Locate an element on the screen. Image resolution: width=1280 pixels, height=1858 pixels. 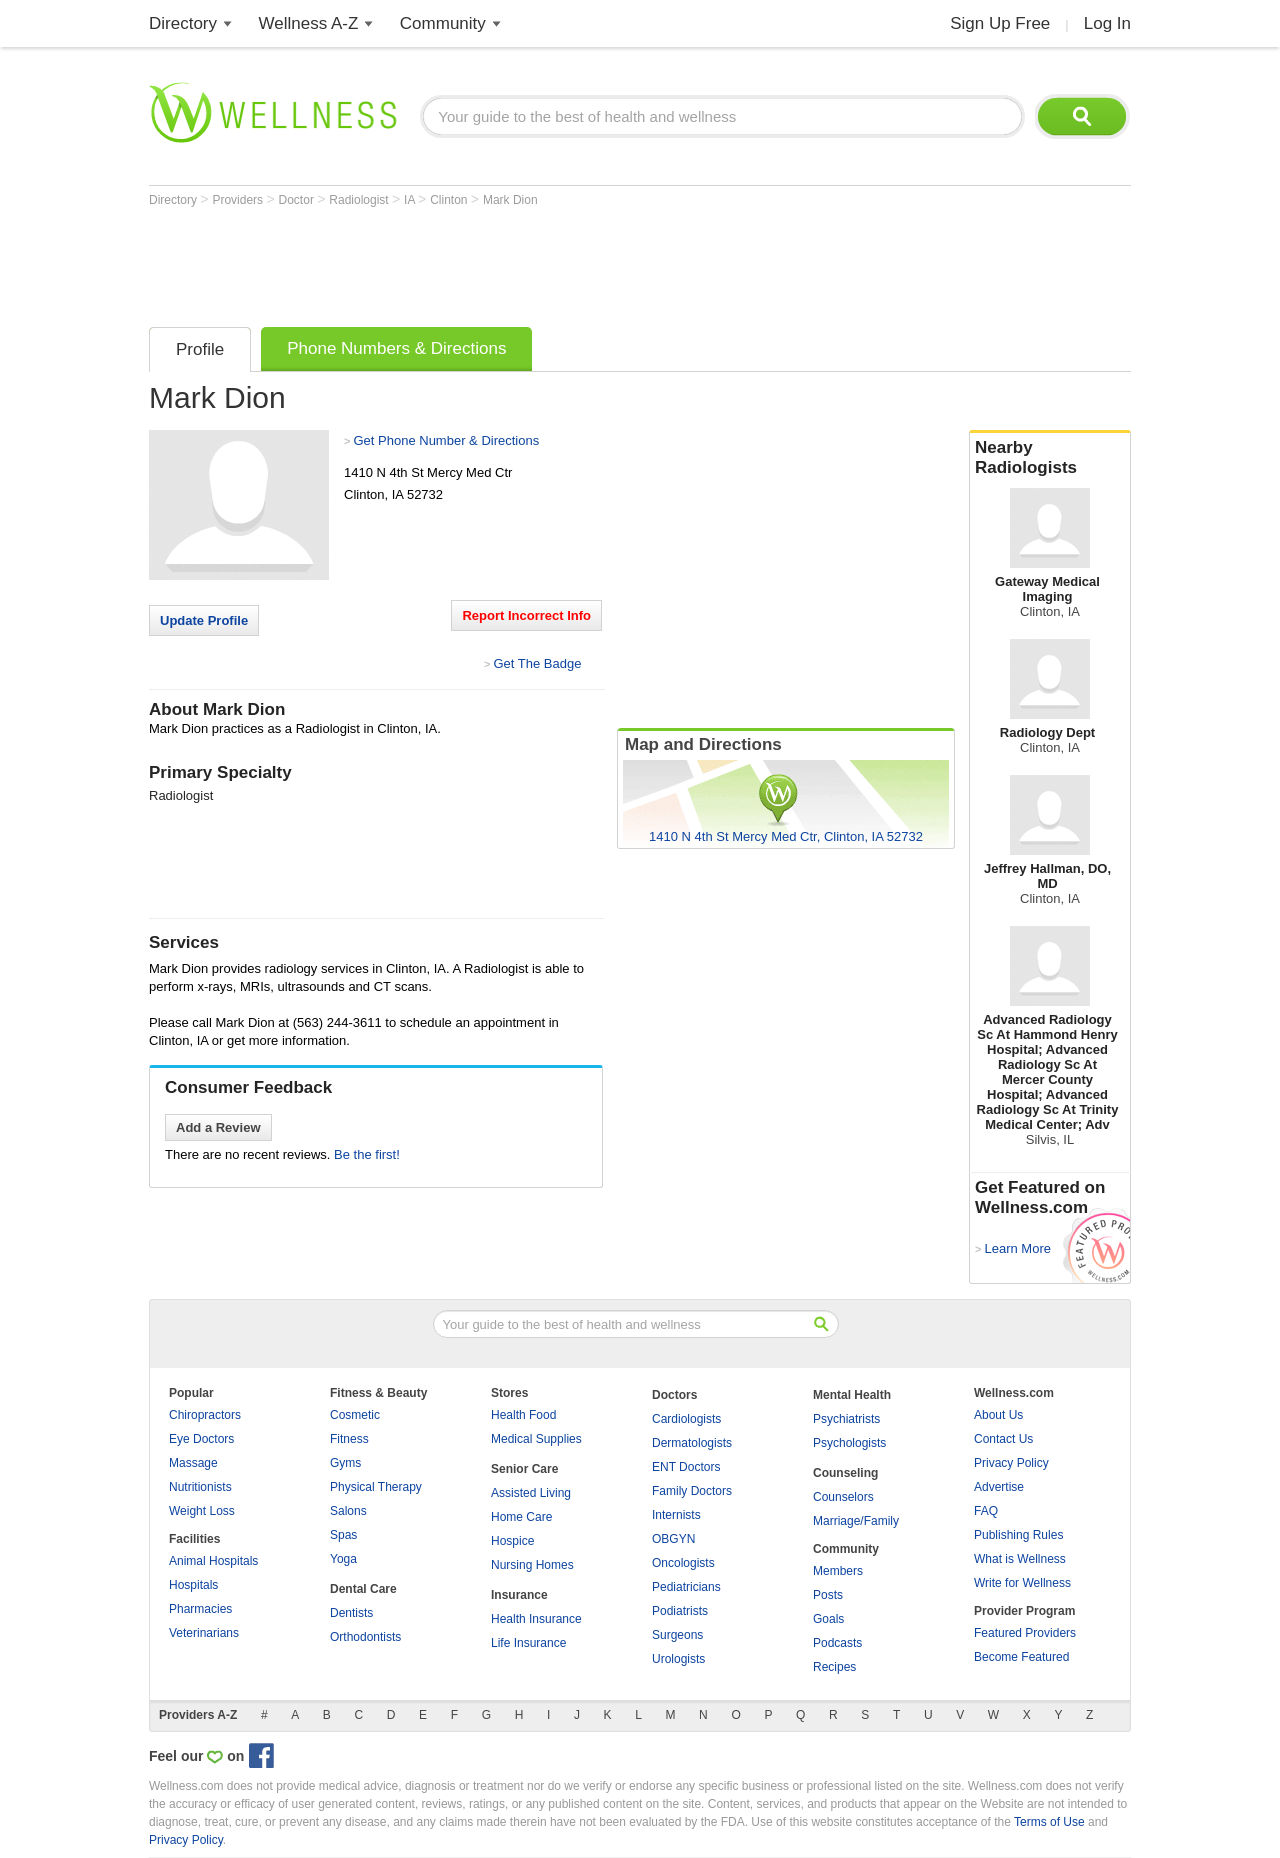
Urologists is located at coordinates (678, 1659).